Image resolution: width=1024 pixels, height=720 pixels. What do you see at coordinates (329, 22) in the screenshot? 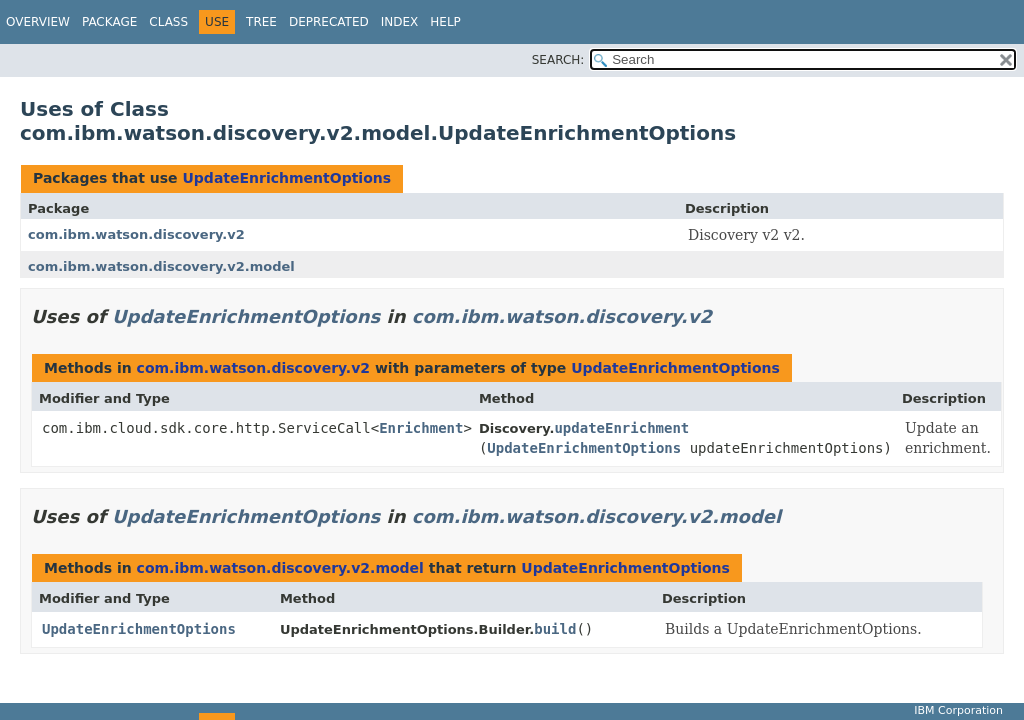
I see `Deprecated` at bounding box center [329, 22].